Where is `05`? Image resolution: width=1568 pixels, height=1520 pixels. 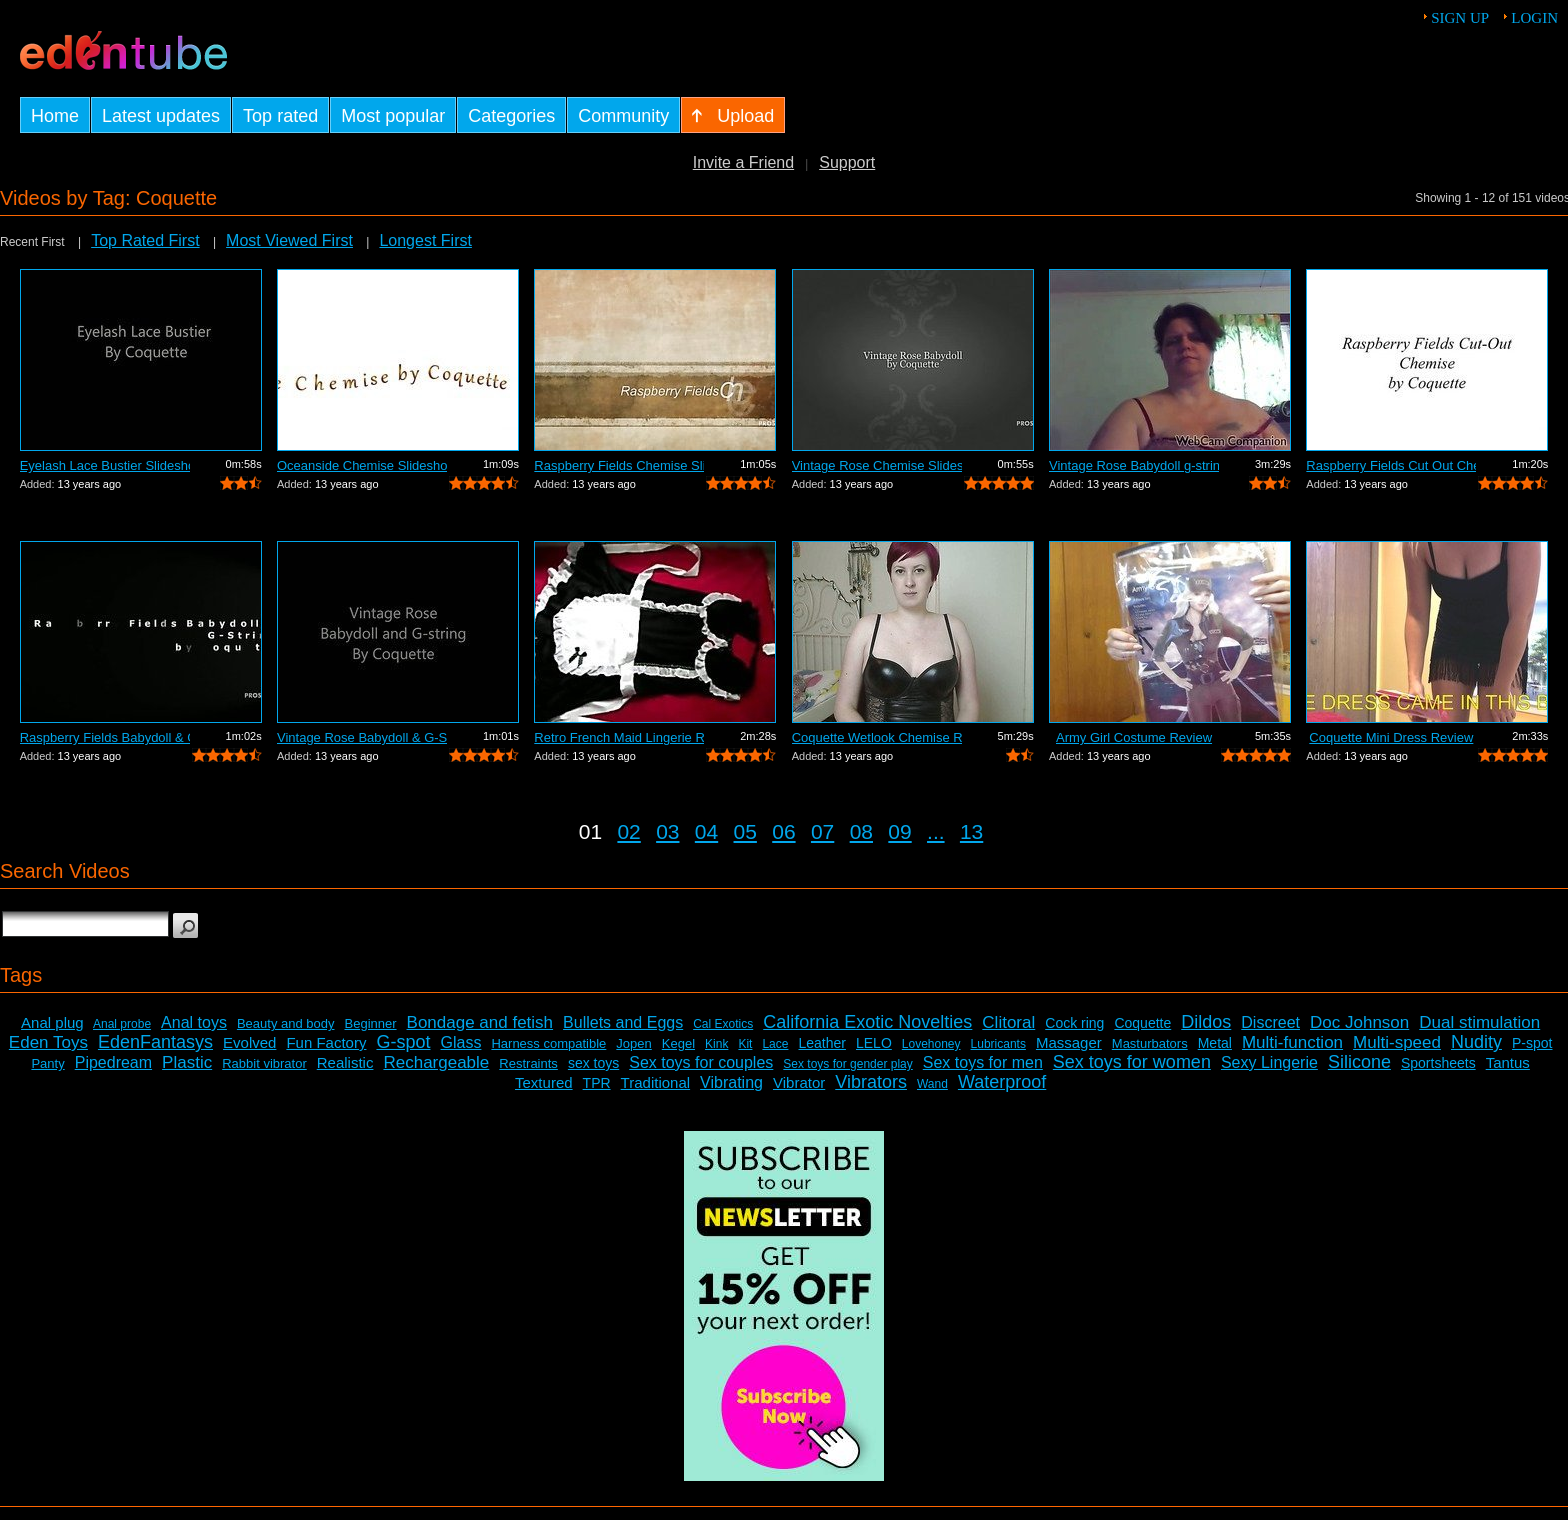 05 is located at coordinates (745, 831).